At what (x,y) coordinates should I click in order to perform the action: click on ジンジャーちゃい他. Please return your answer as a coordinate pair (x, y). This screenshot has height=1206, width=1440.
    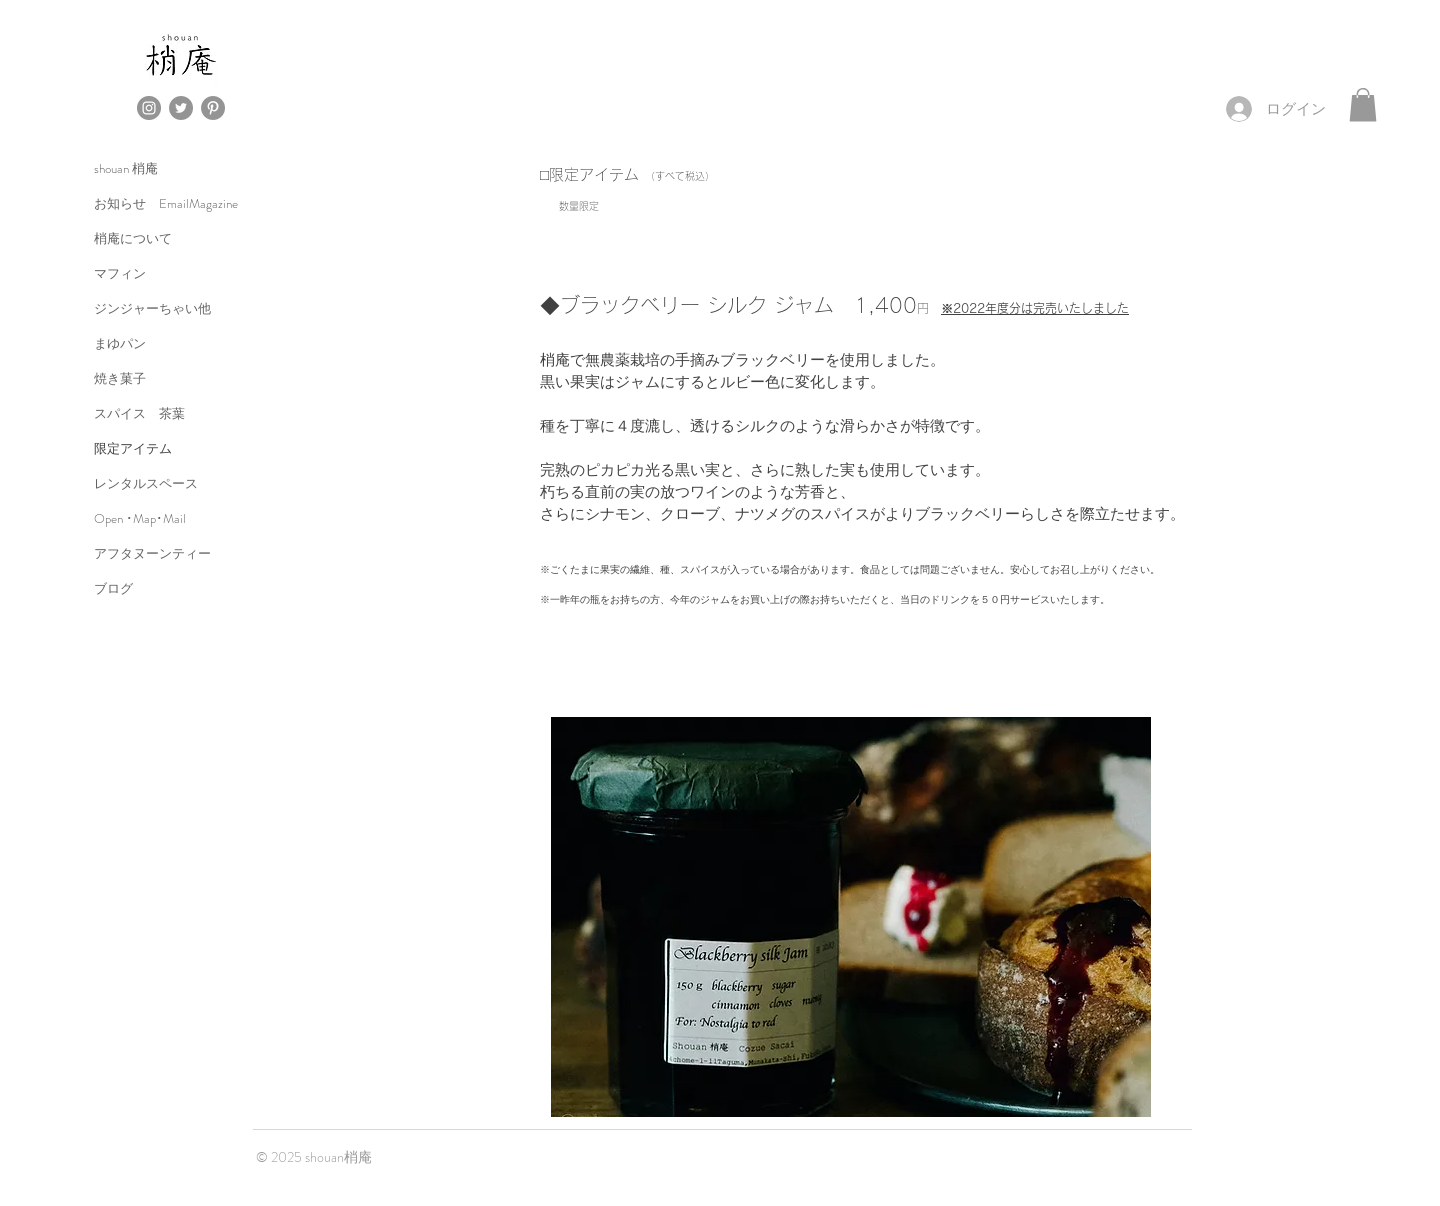
    Looking at the image, I should click on (152, 308).